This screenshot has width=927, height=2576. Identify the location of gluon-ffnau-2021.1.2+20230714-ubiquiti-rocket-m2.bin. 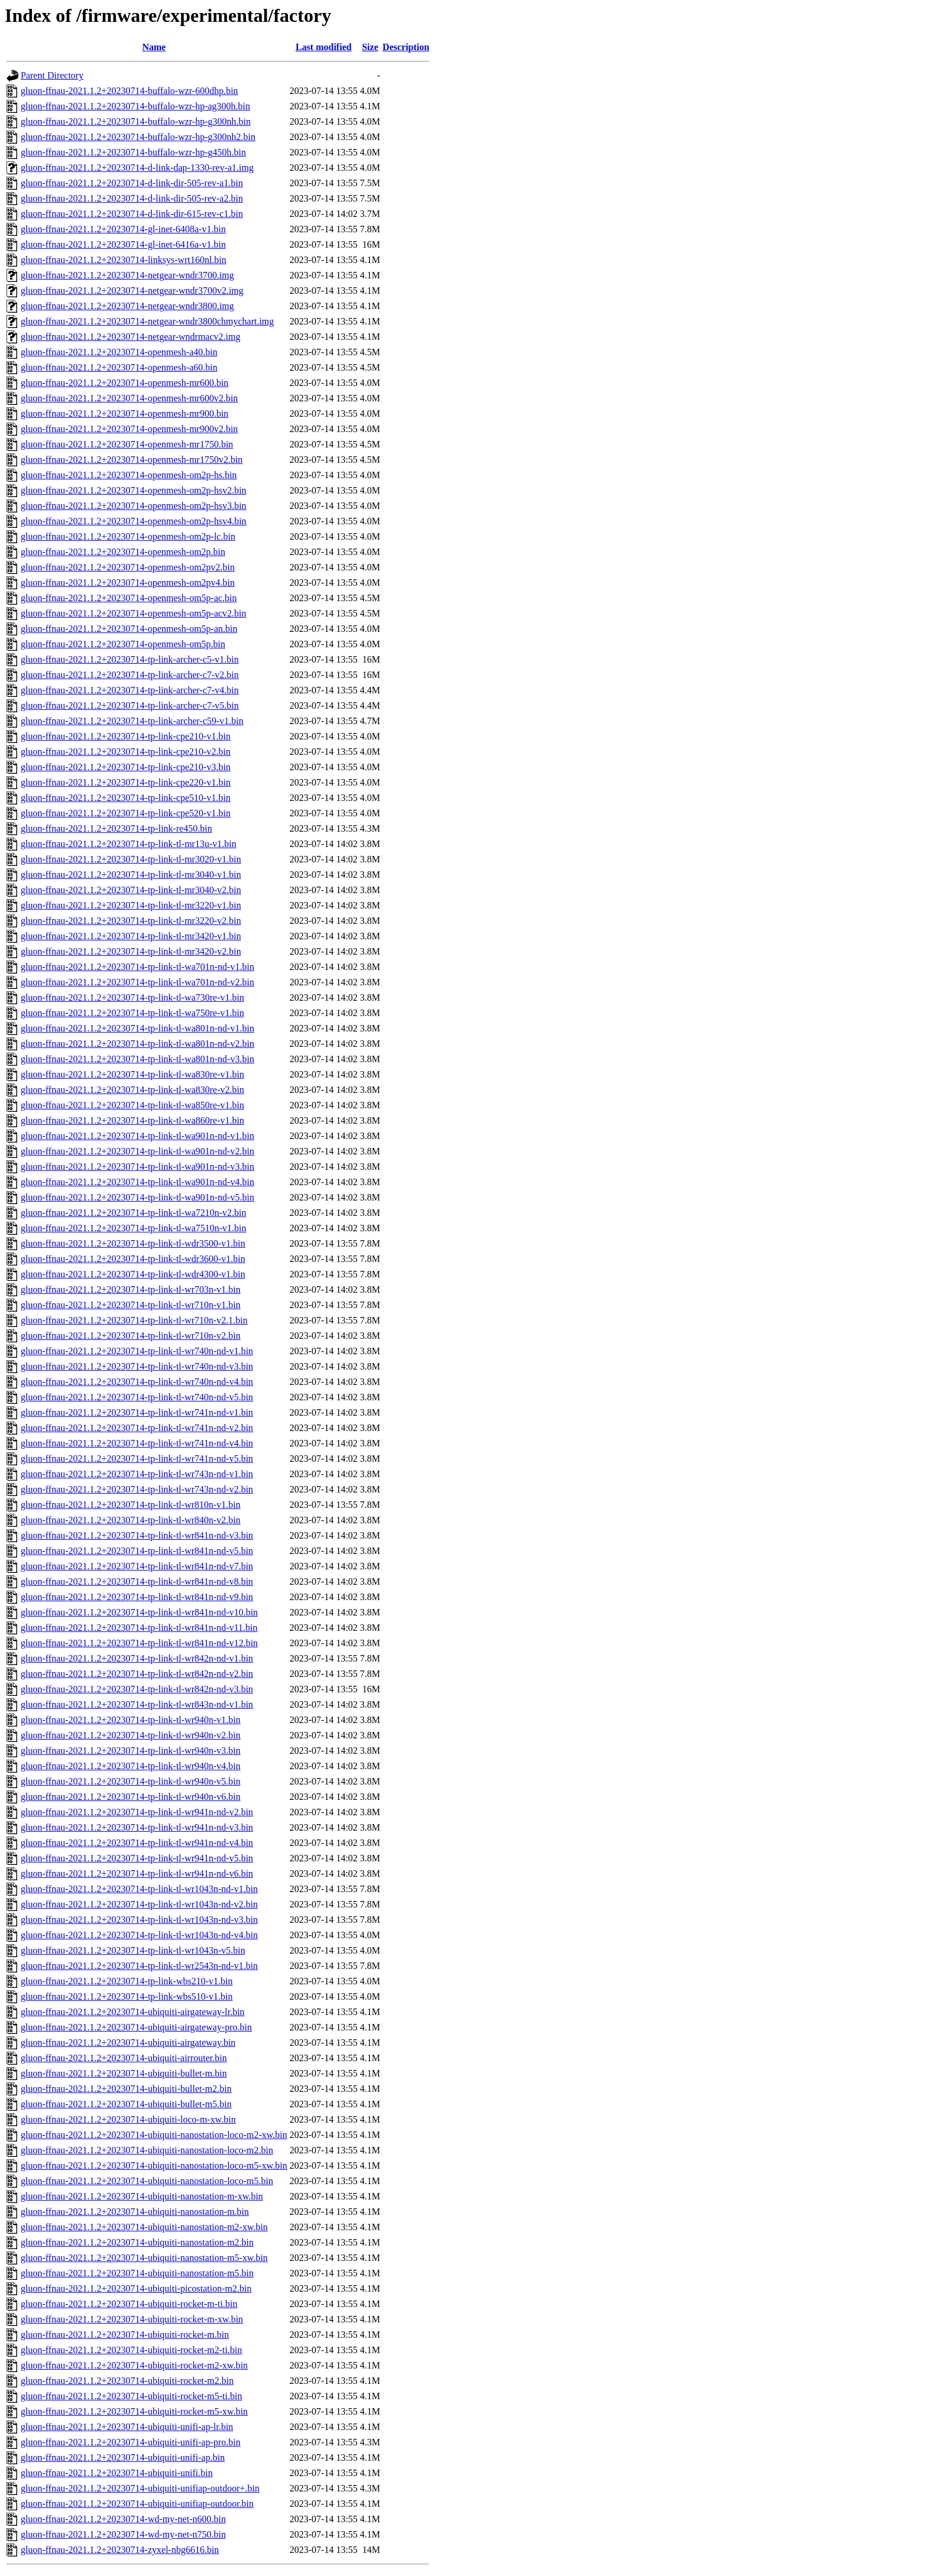
(127, 2381).